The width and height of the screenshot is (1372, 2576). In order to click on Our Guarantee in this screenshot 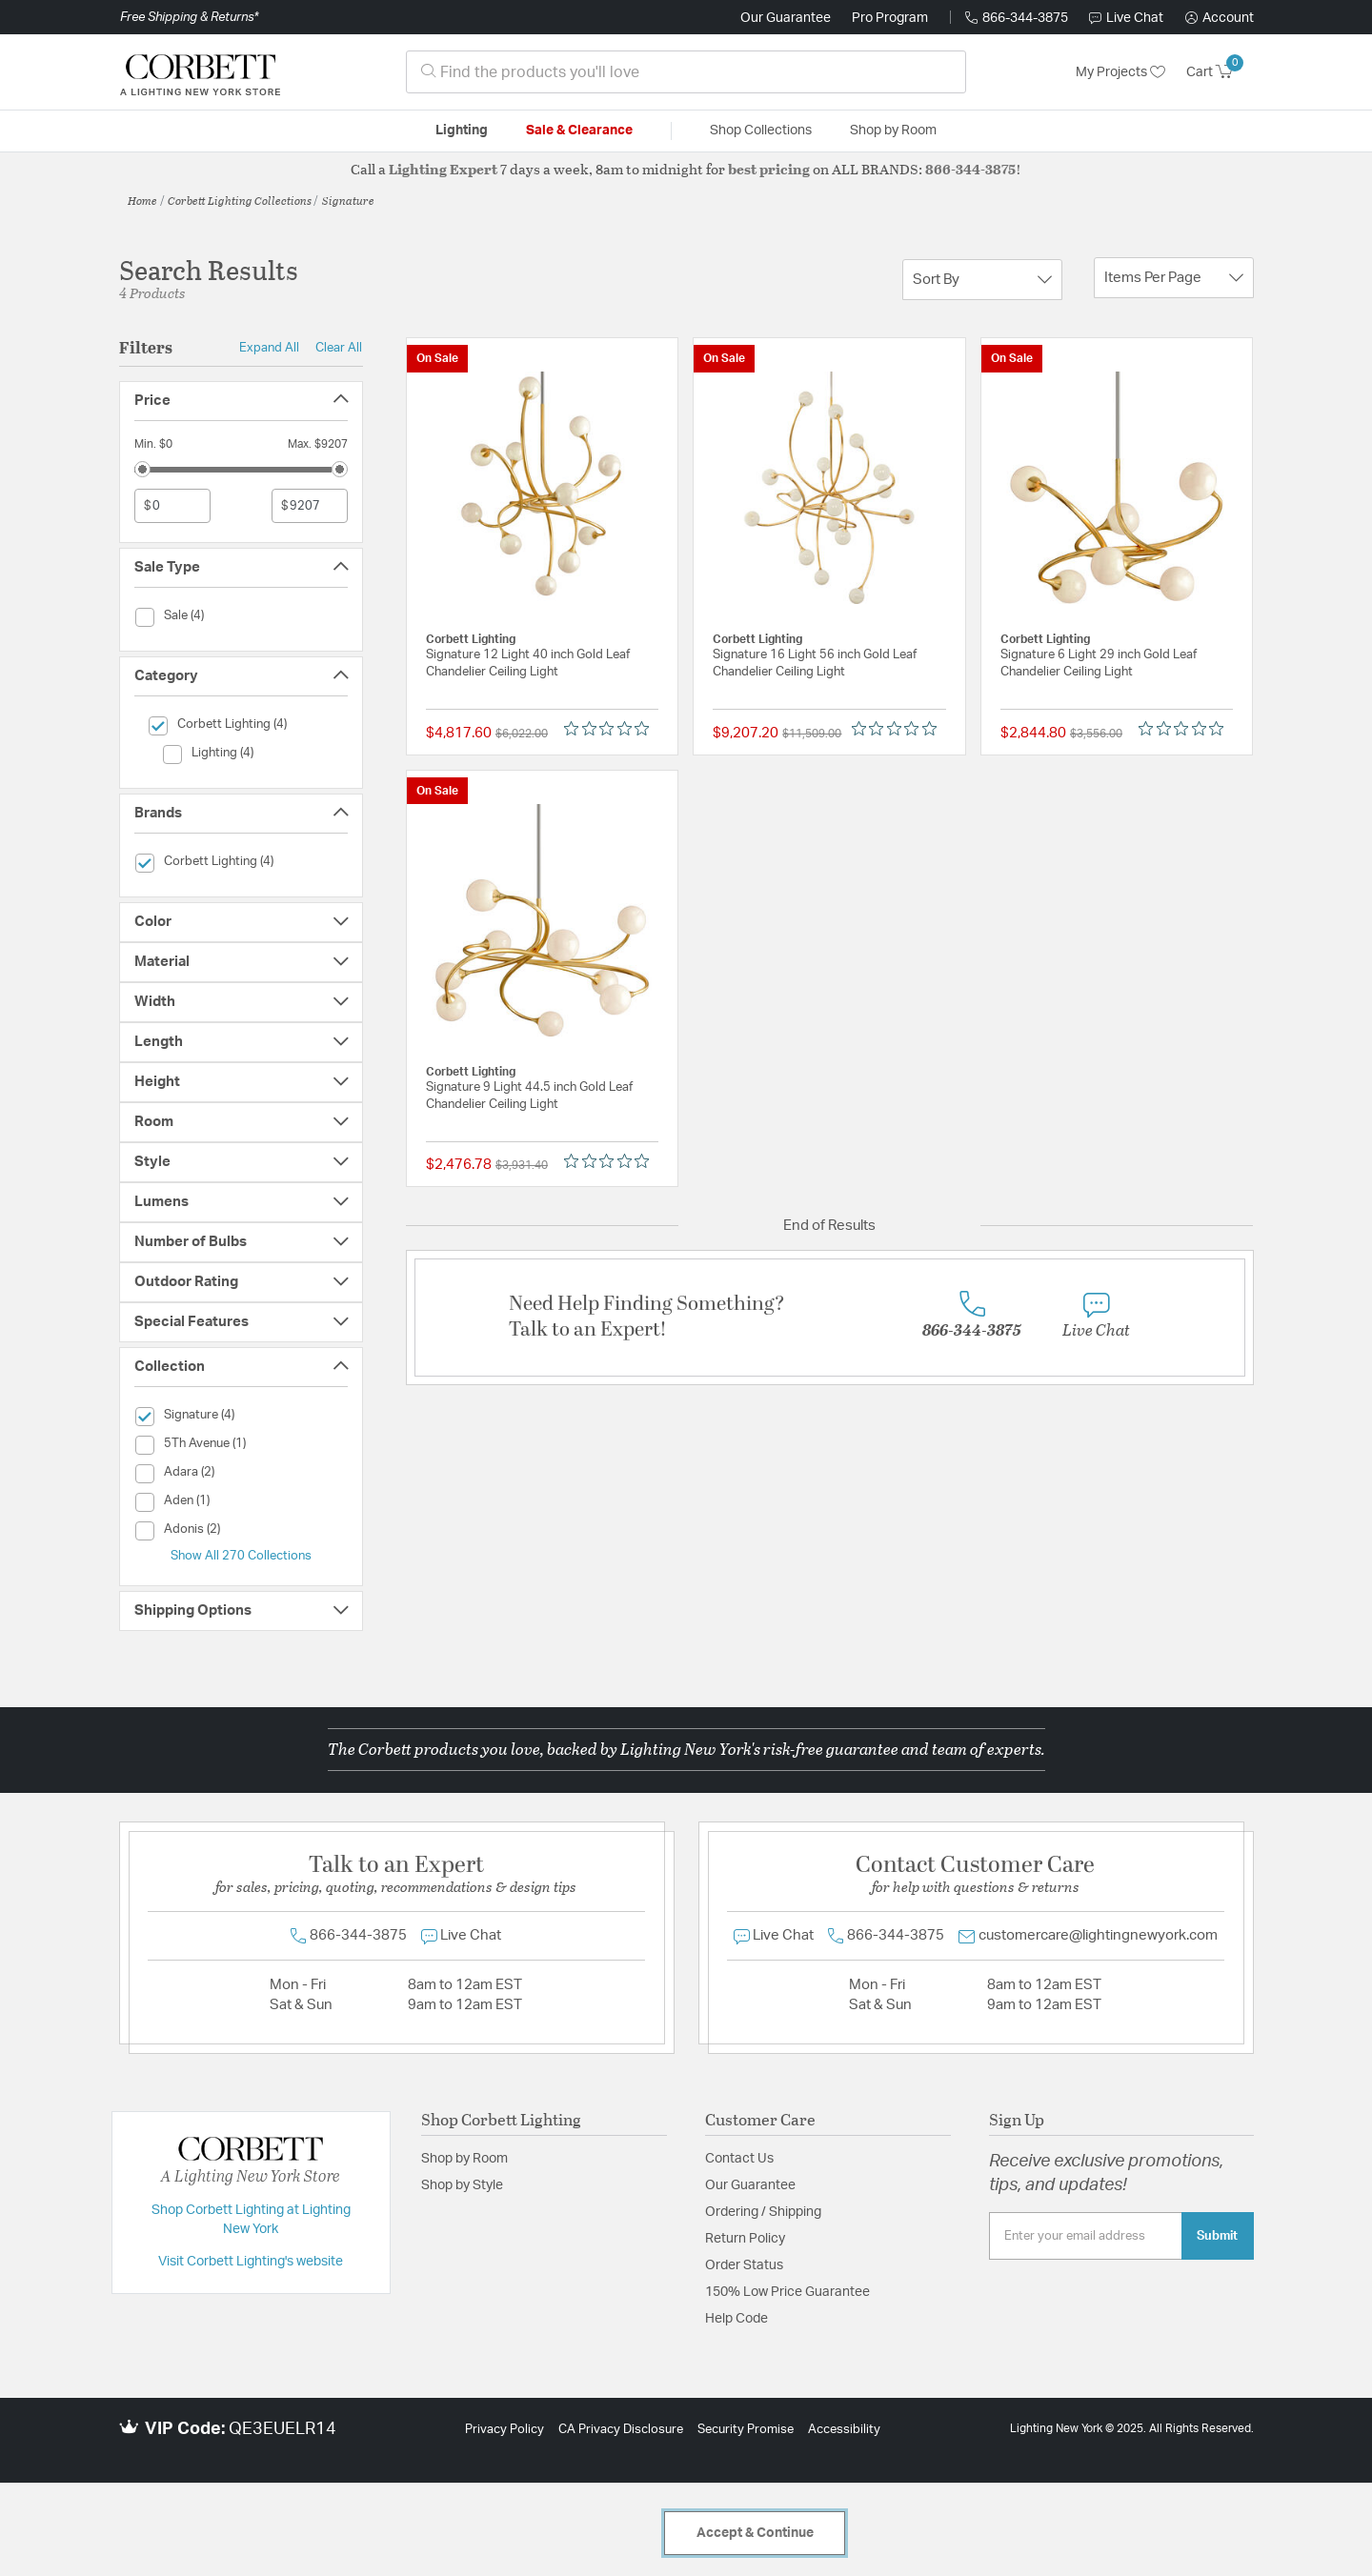, I will do `click(785, 18)`.